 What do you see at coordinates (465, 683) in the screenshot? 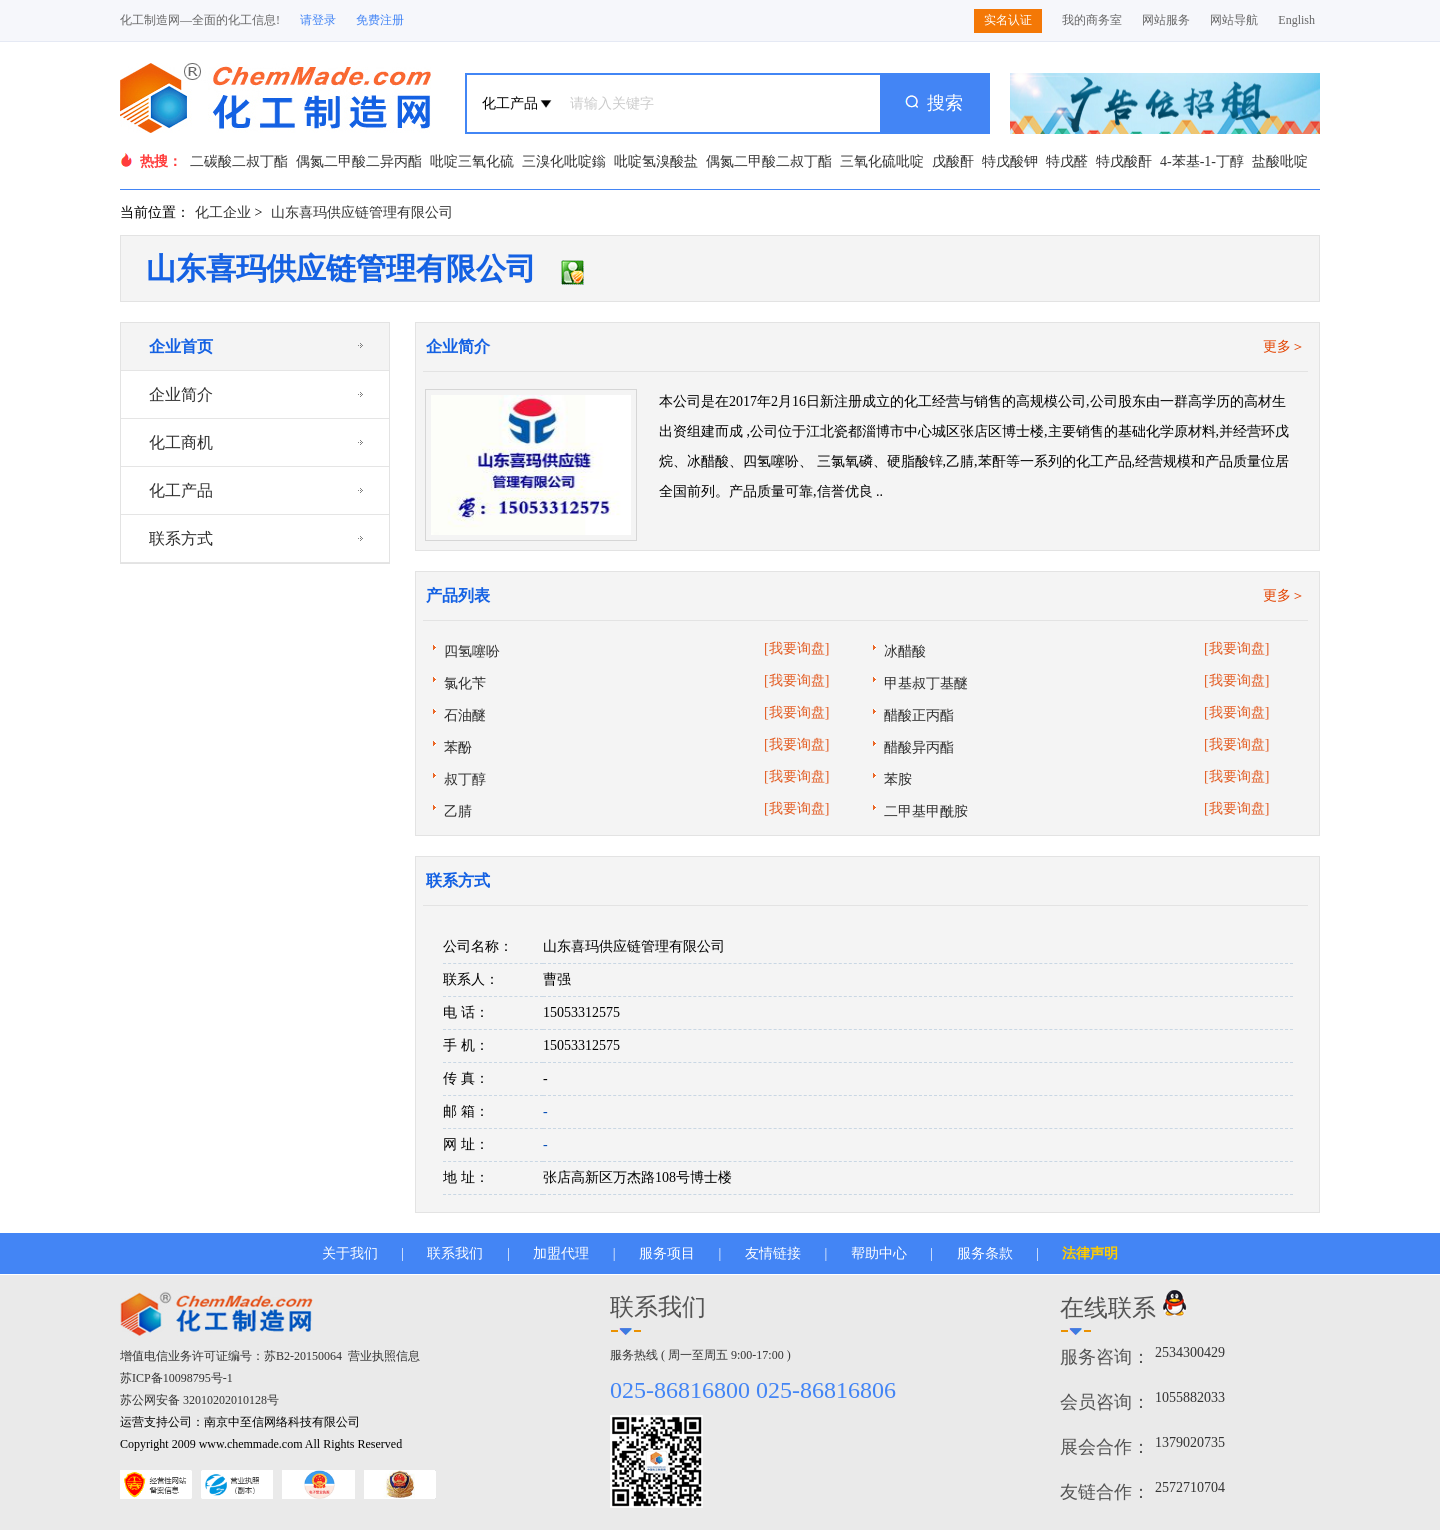
I see `氯化苄` at bounding box center [465, 683].